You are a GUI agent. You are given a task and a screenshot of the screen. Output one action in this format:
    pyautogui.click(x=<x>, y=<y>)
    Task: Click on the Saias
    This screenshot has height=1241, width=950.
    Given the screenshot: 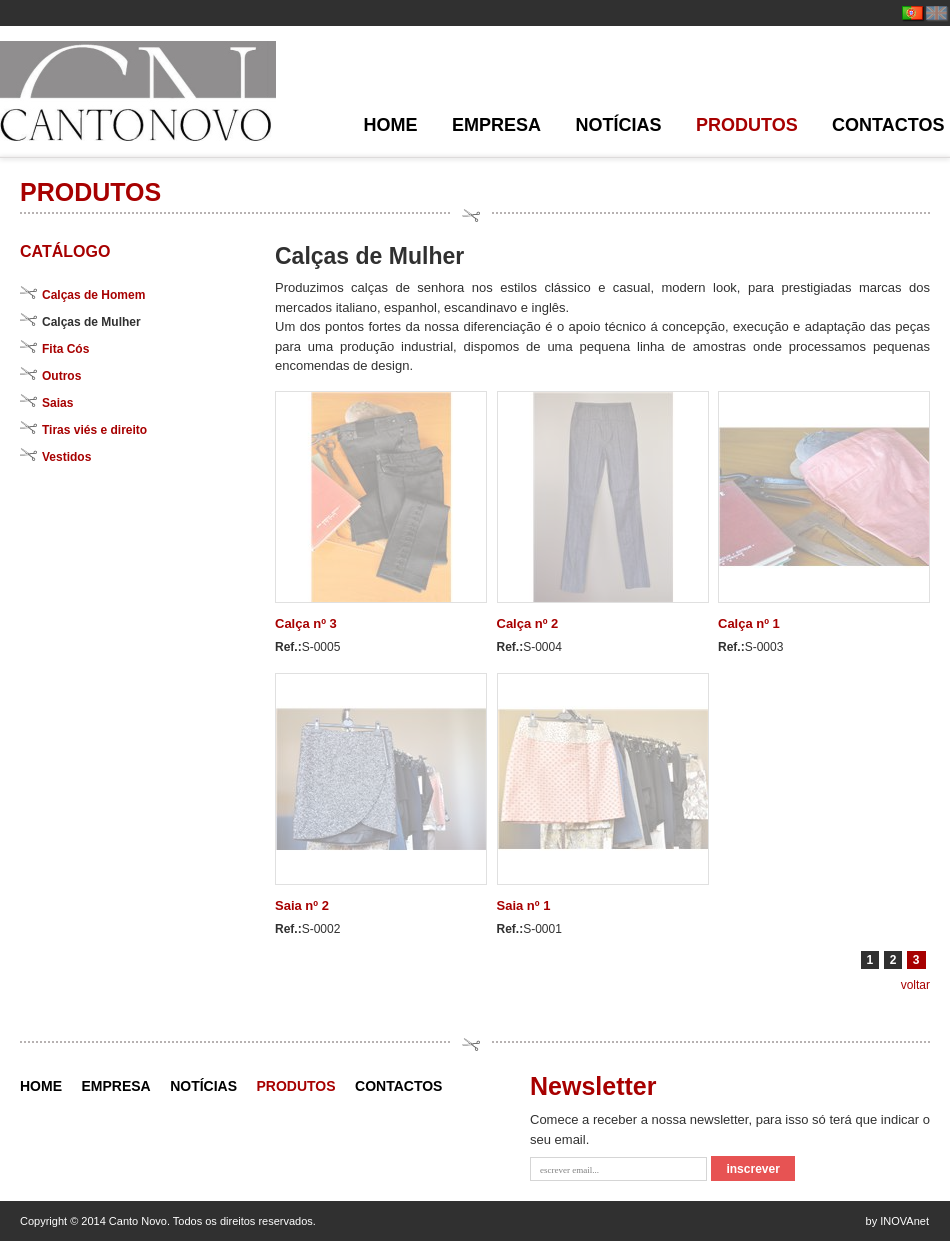 What is the action you would take?
    pyautogui.click(x=57, y=403)
    